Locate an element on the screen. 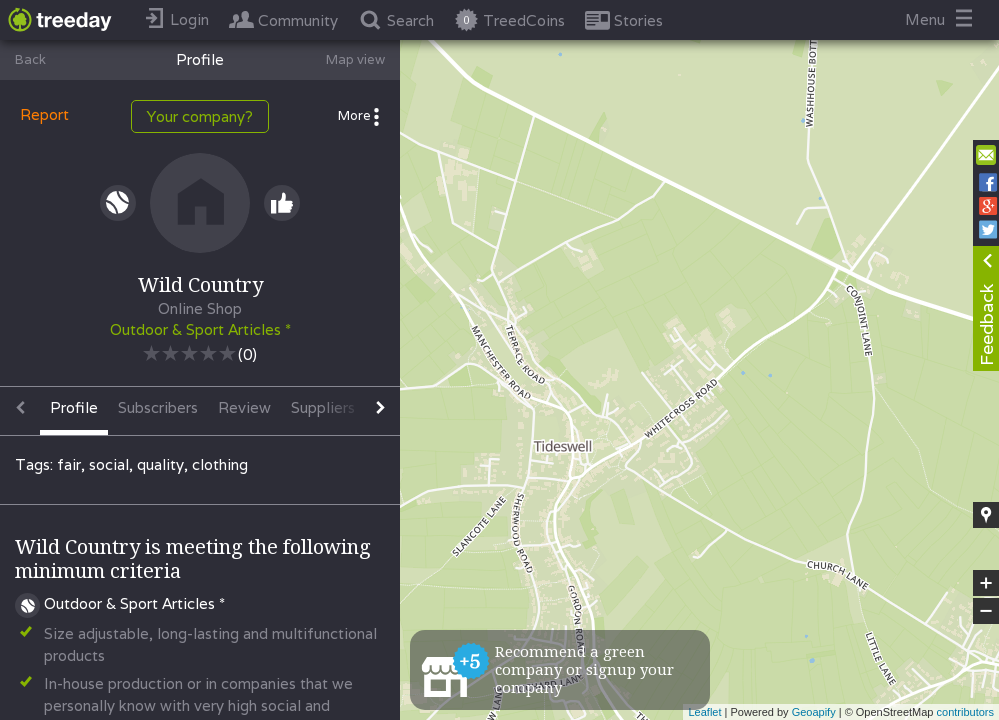 This screenshot has height=720, width=999. Your company? is located at coordinates (200, 116).